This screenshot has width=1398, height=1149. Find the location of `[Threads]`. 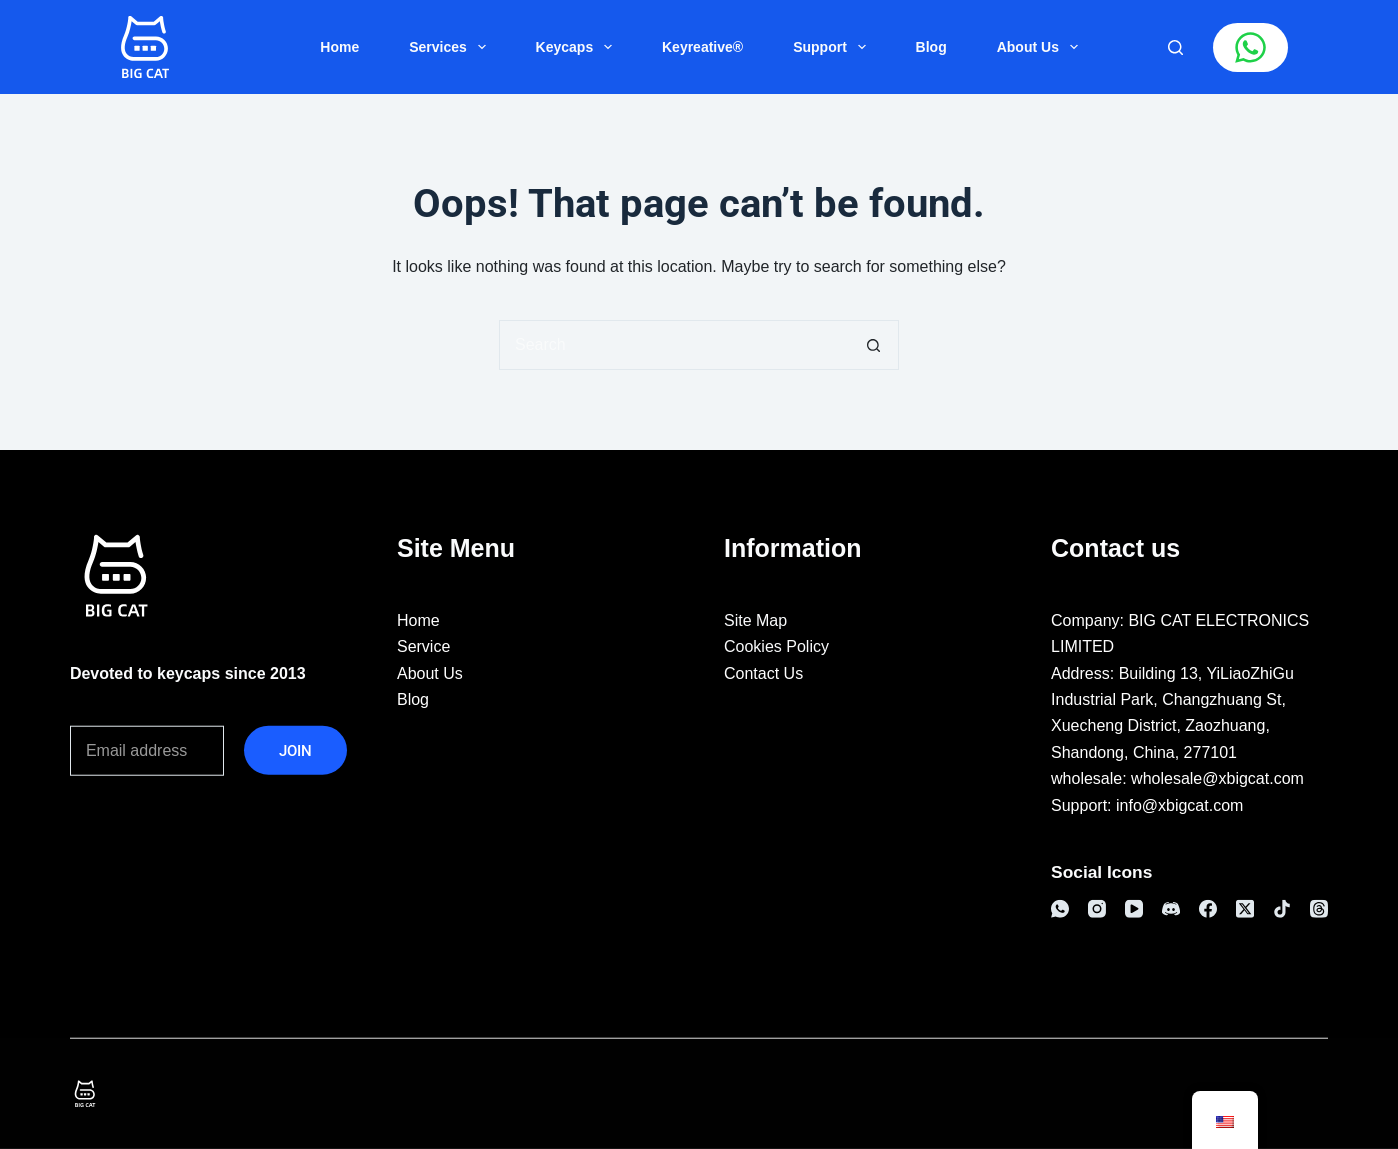

[Threads] is located at coordinates (1319, 909).